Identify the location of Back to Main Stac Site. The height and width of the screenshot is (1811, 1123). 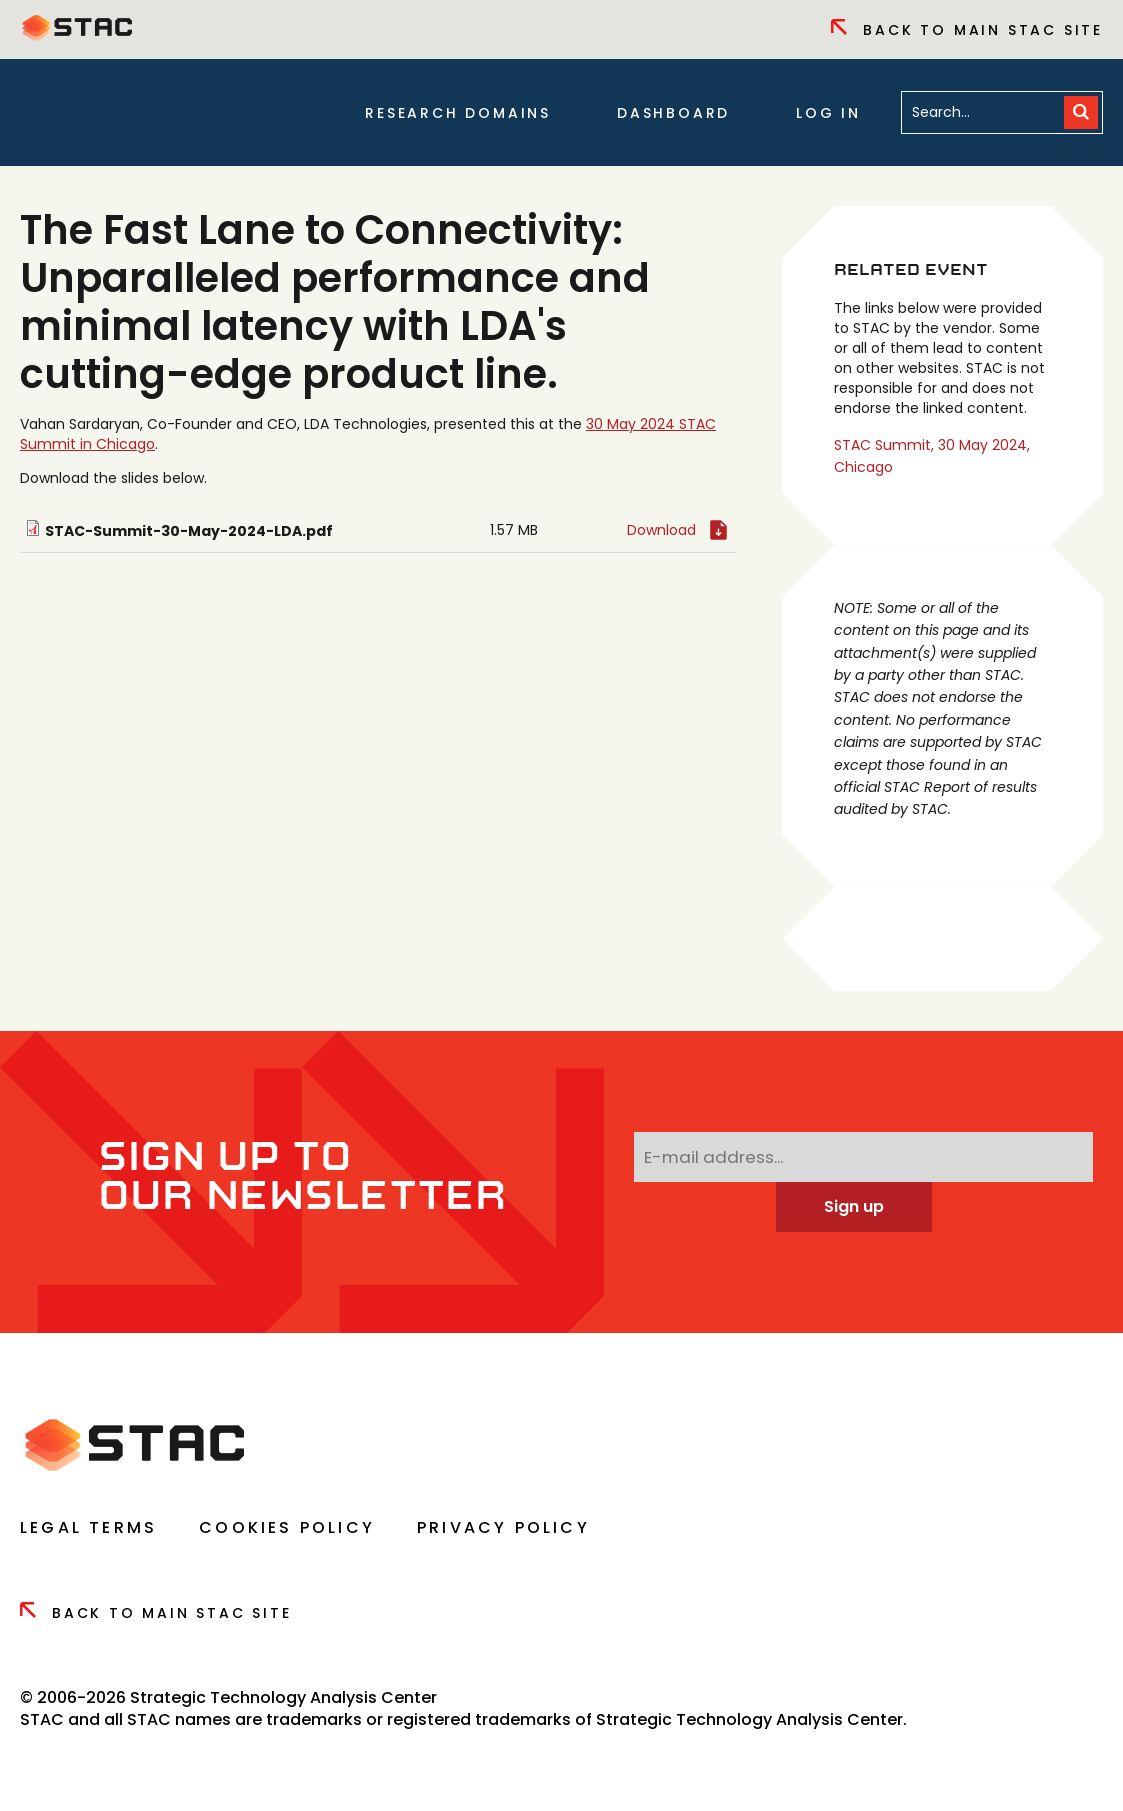
(967, 30).